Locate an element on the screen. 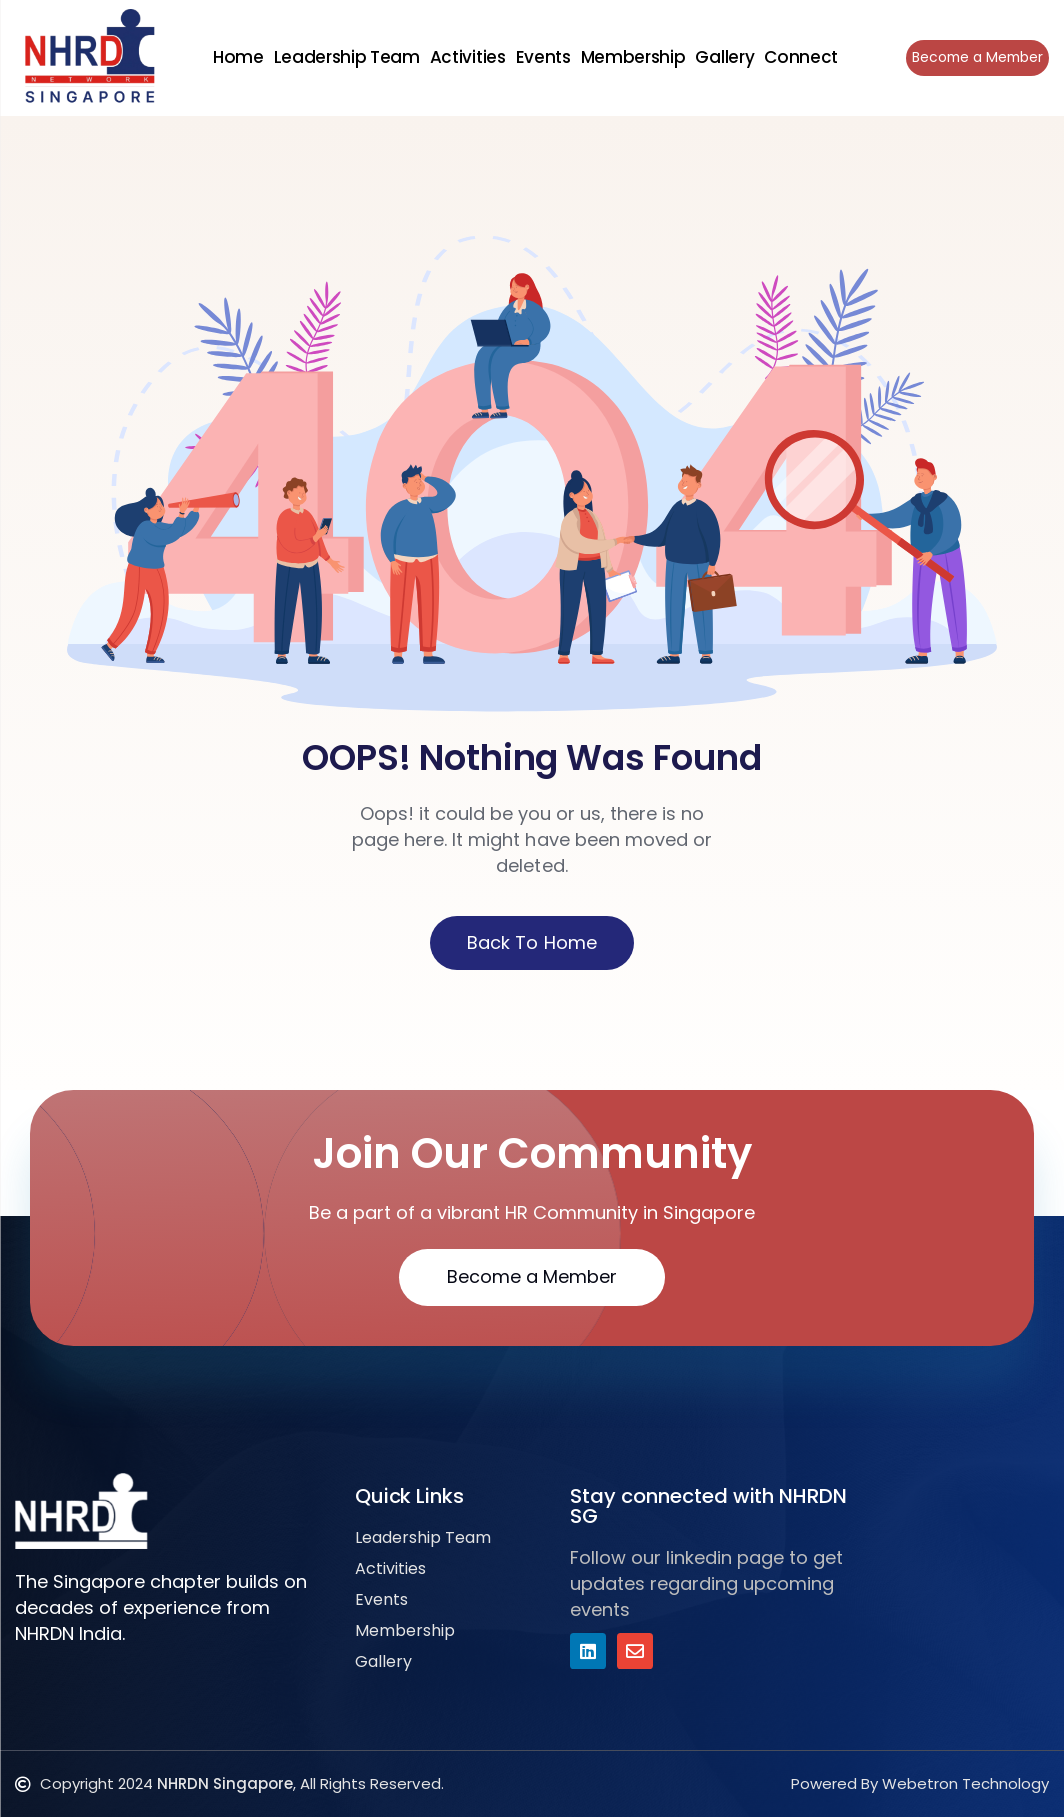 This screenshot has width=1064, height=1818. Events is located at coordinates (541, 57).